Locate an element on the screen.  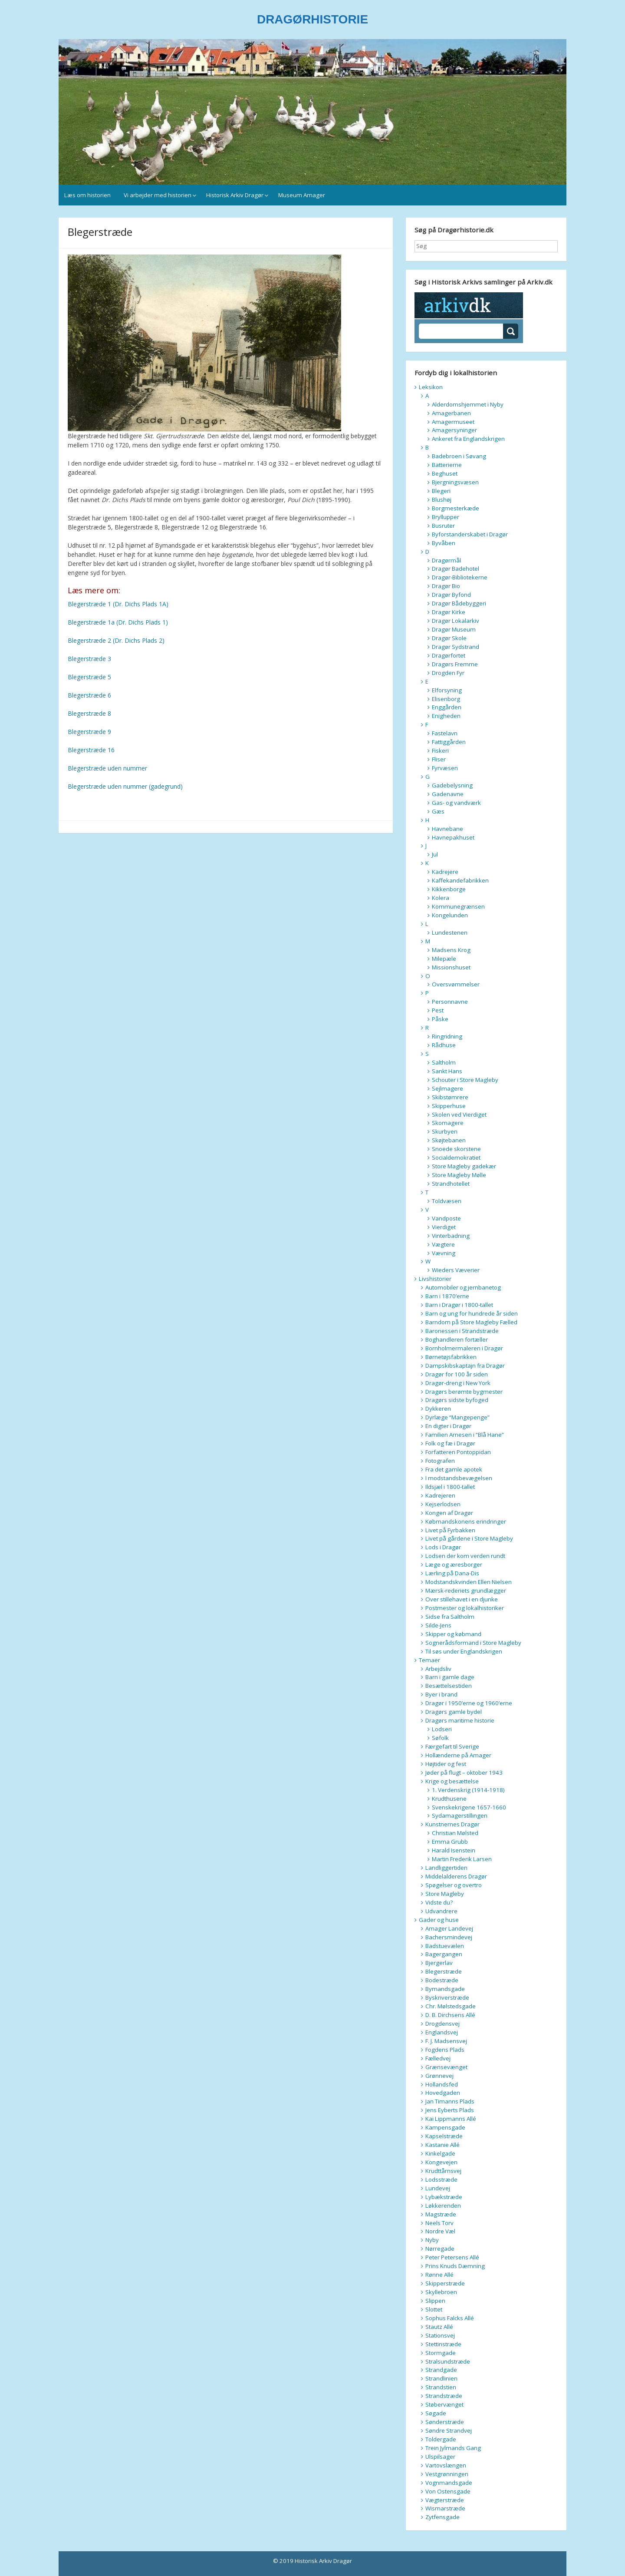
Milepæle is located at coordinates (444, 958).